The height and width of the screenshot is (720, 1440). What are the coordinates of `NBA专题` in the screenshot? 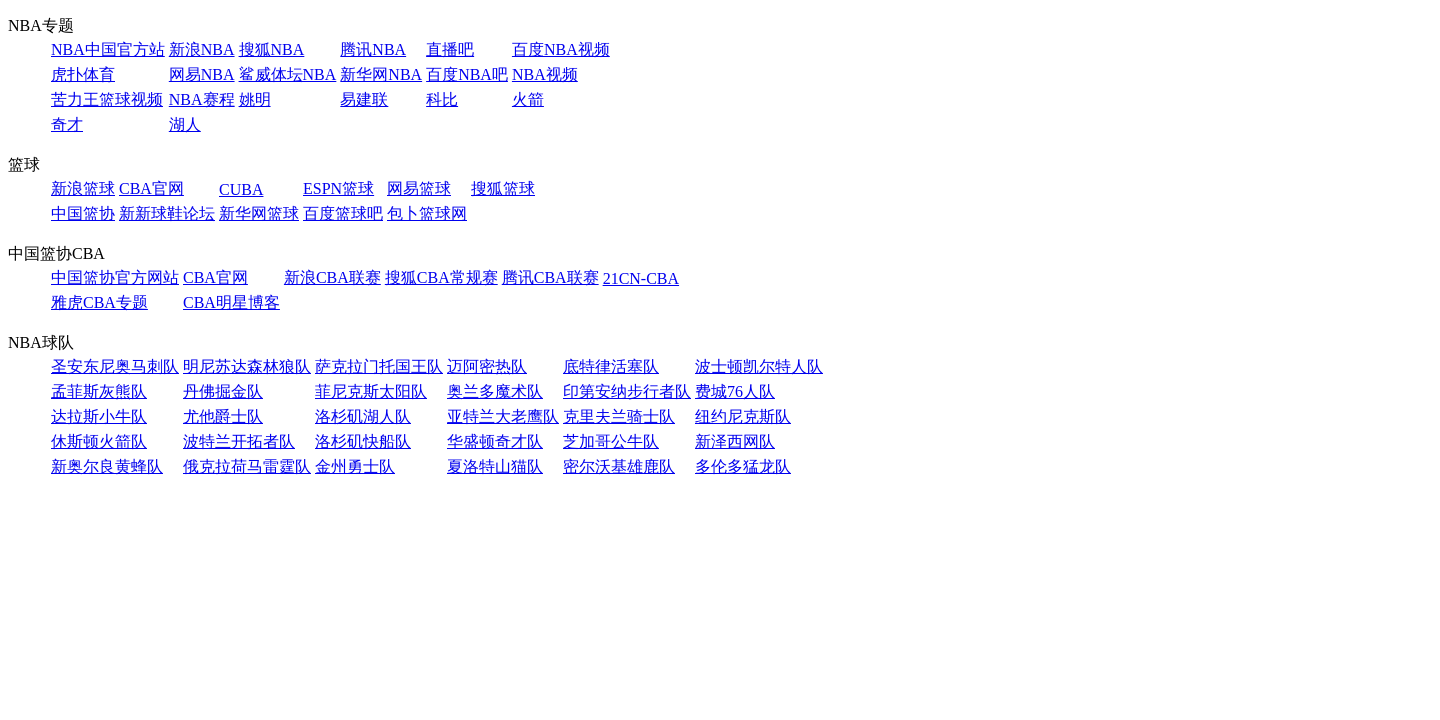 It's located at (41, 25).